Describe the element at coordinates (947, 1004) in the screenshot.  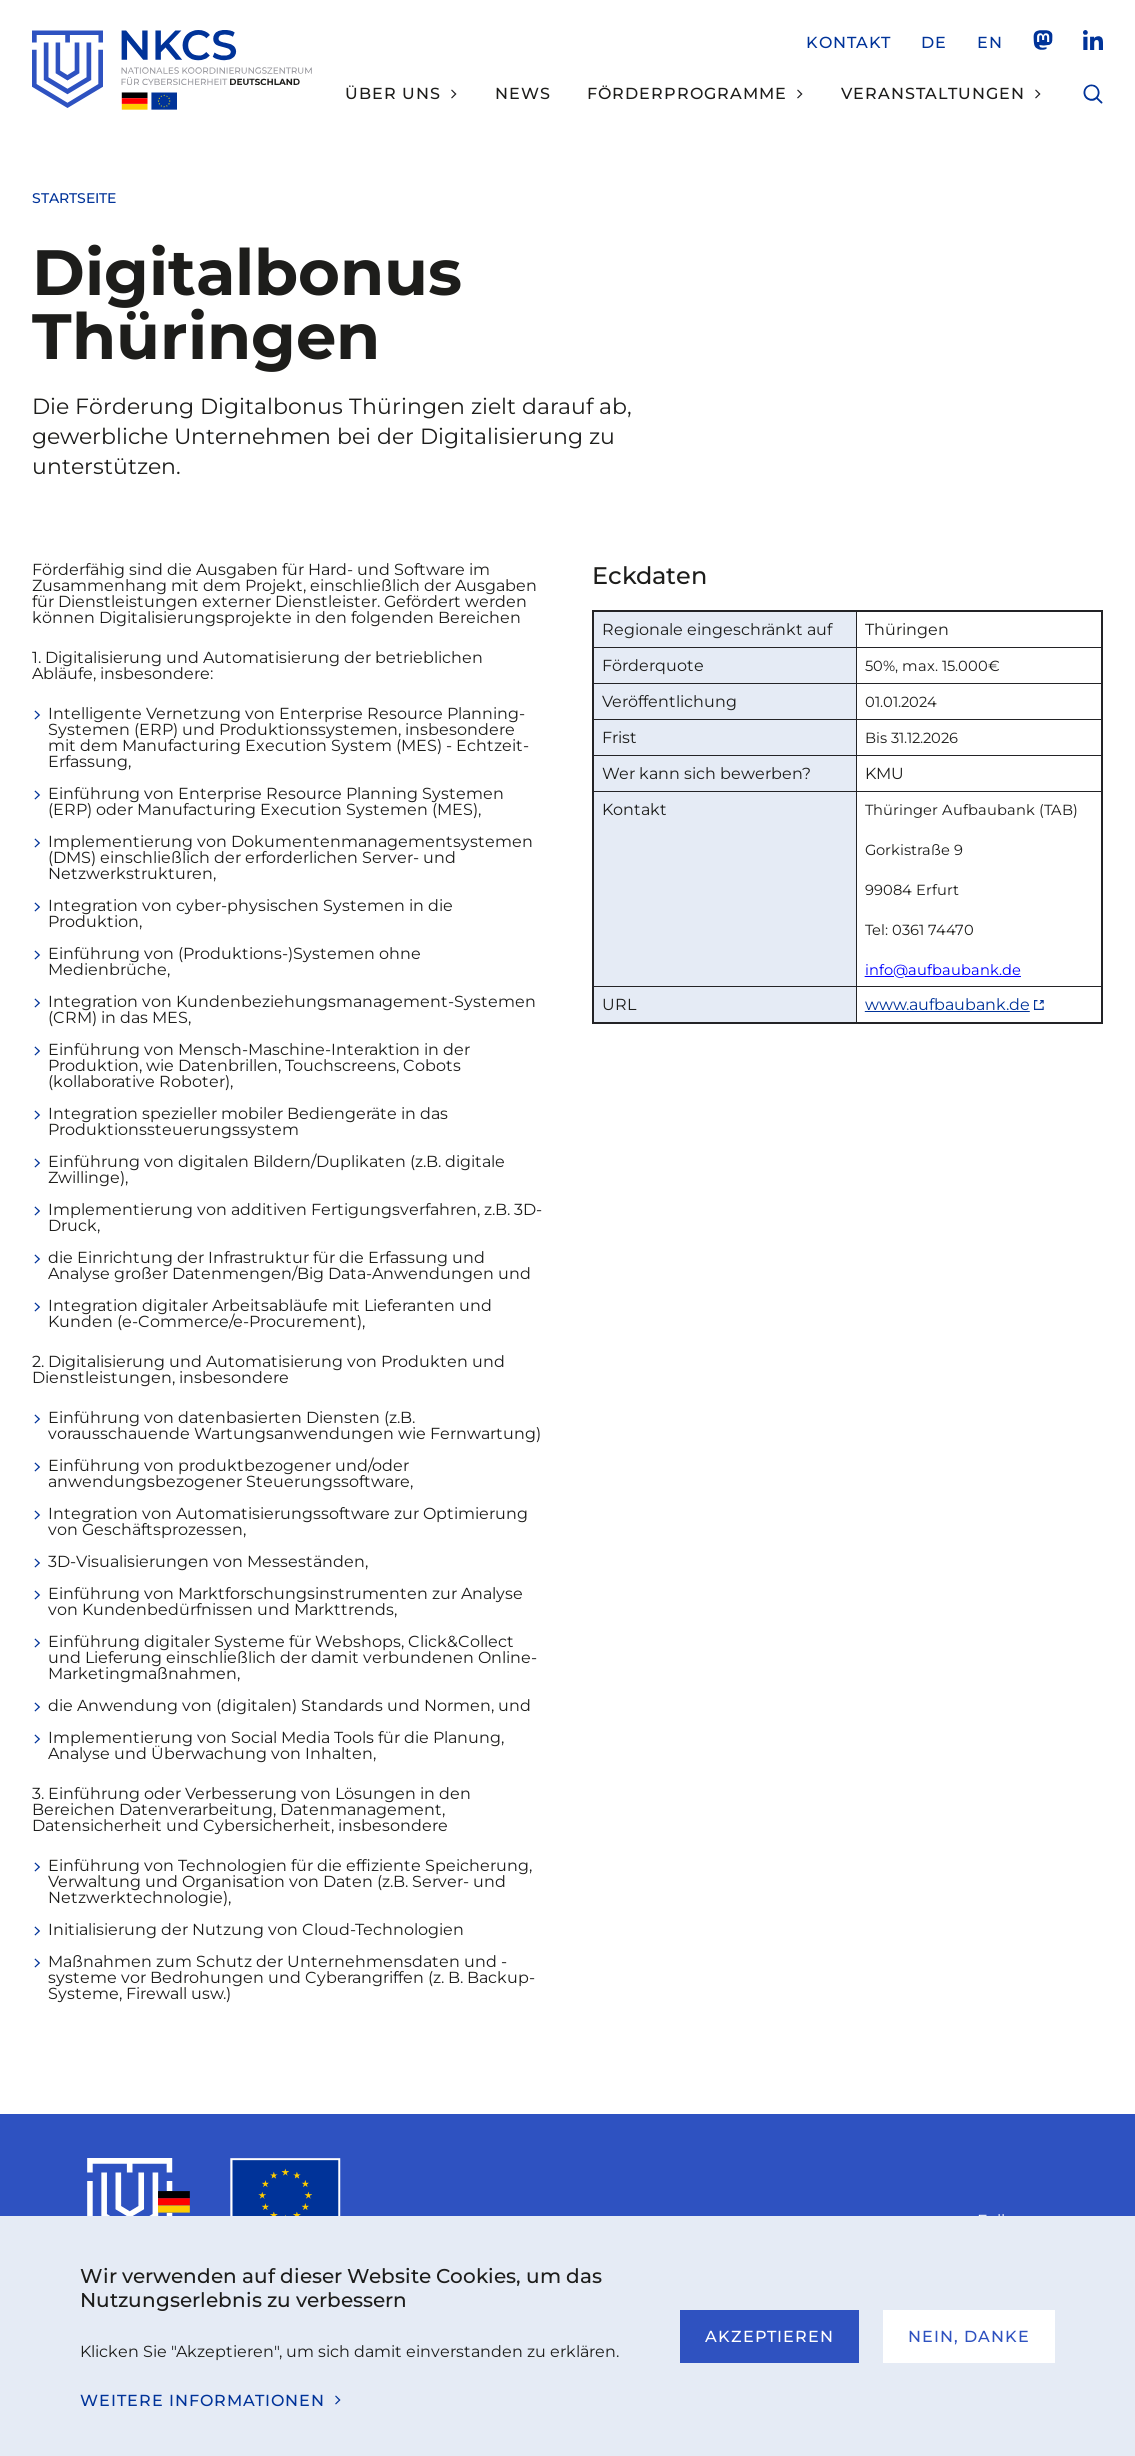
I see `www.aufbaubank.de` at that location.